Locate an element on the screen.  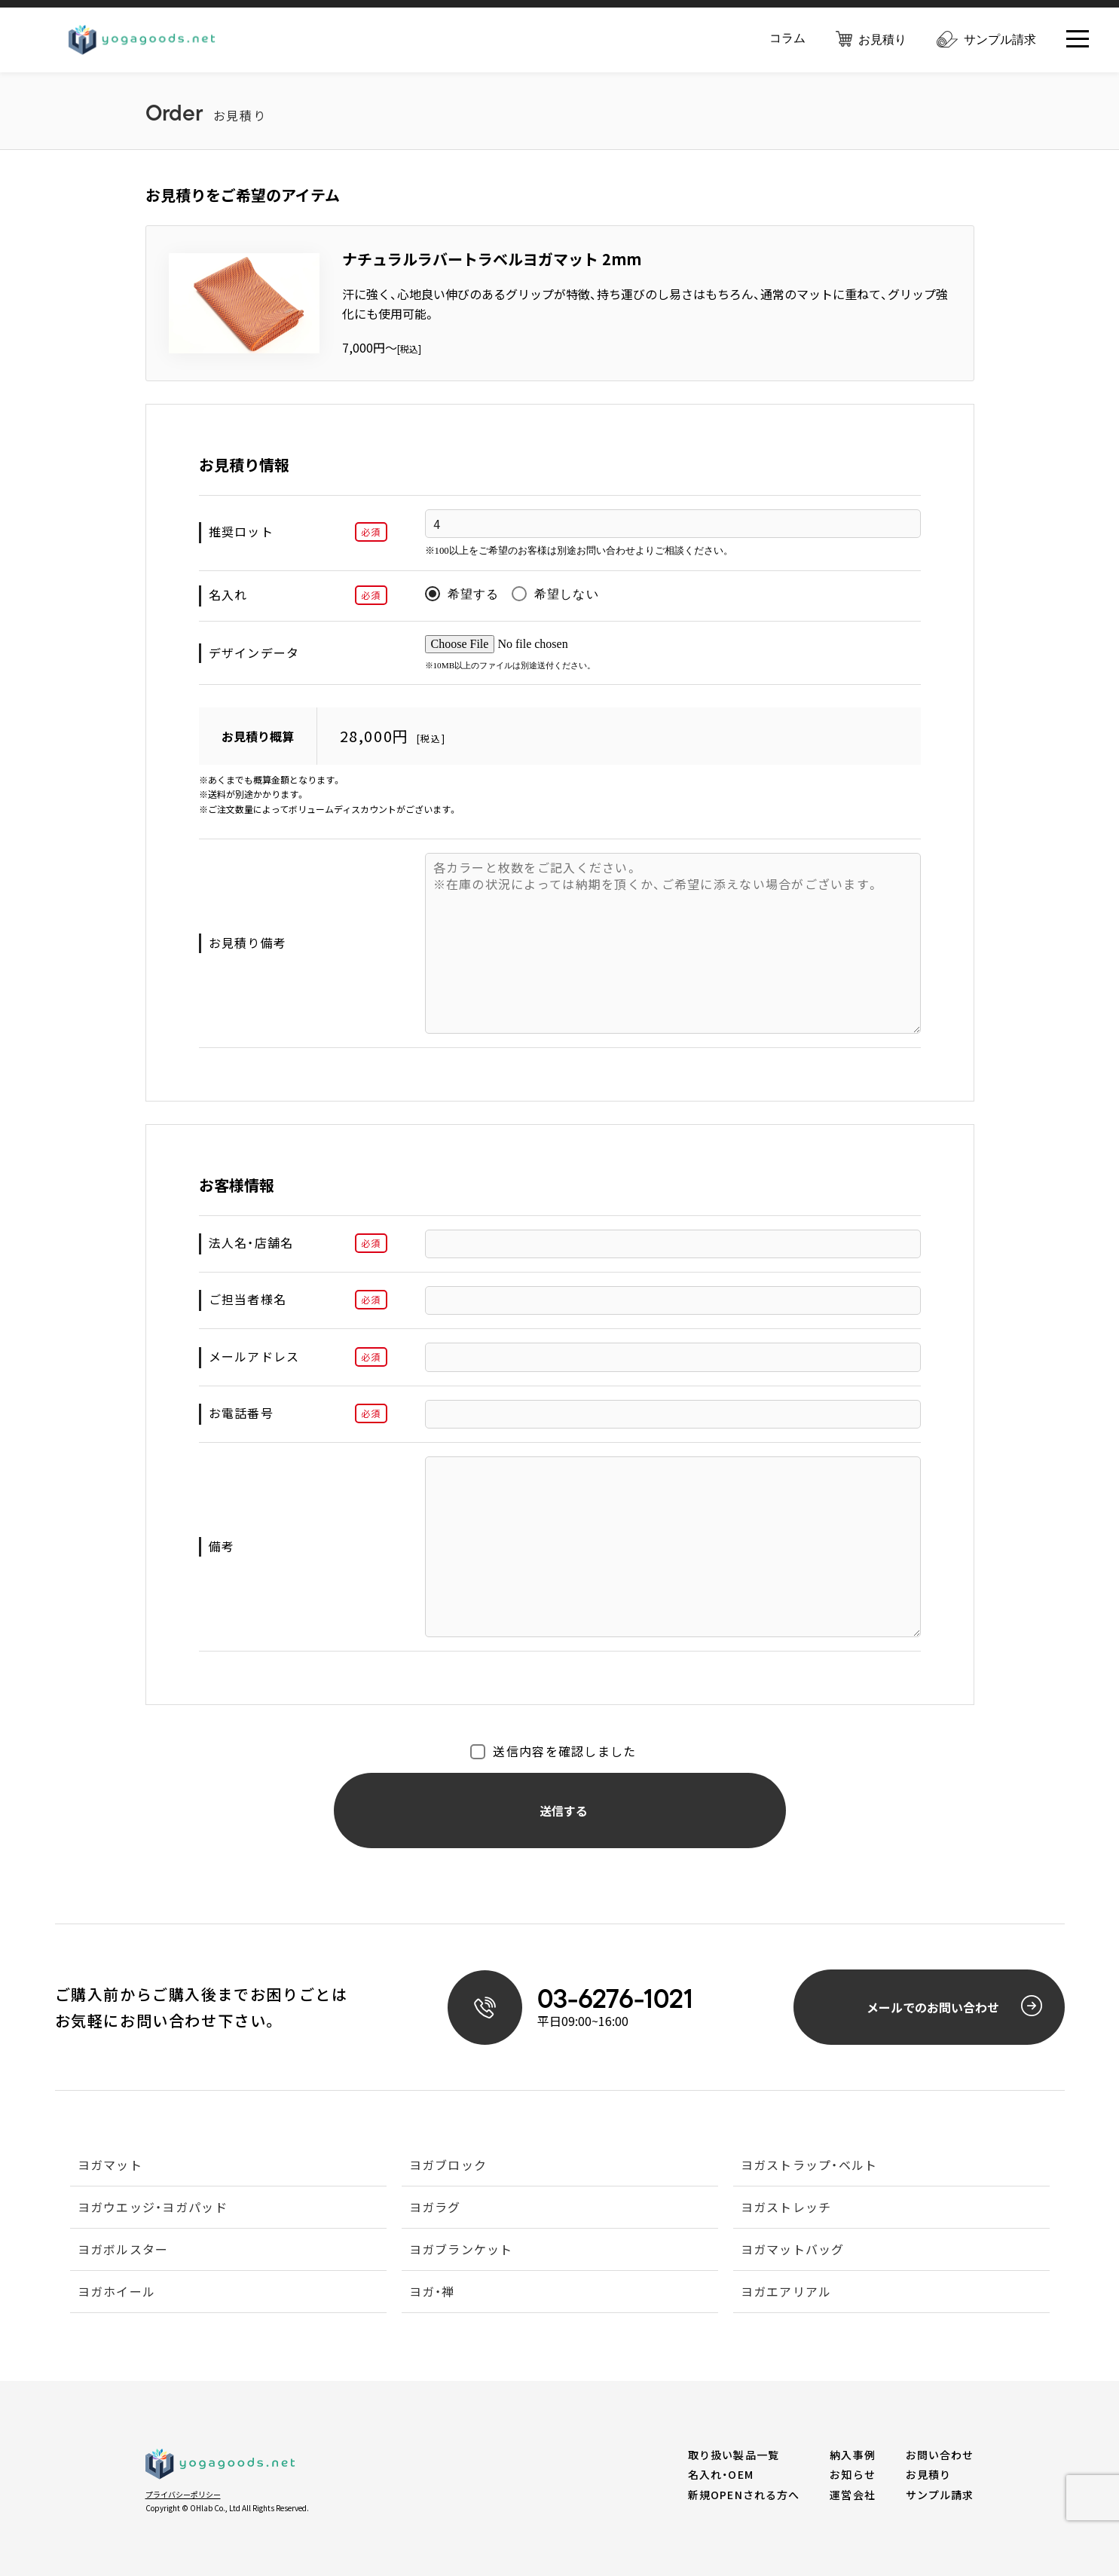
取り扱い製品一覧 is located at coordinates (733, 2454).